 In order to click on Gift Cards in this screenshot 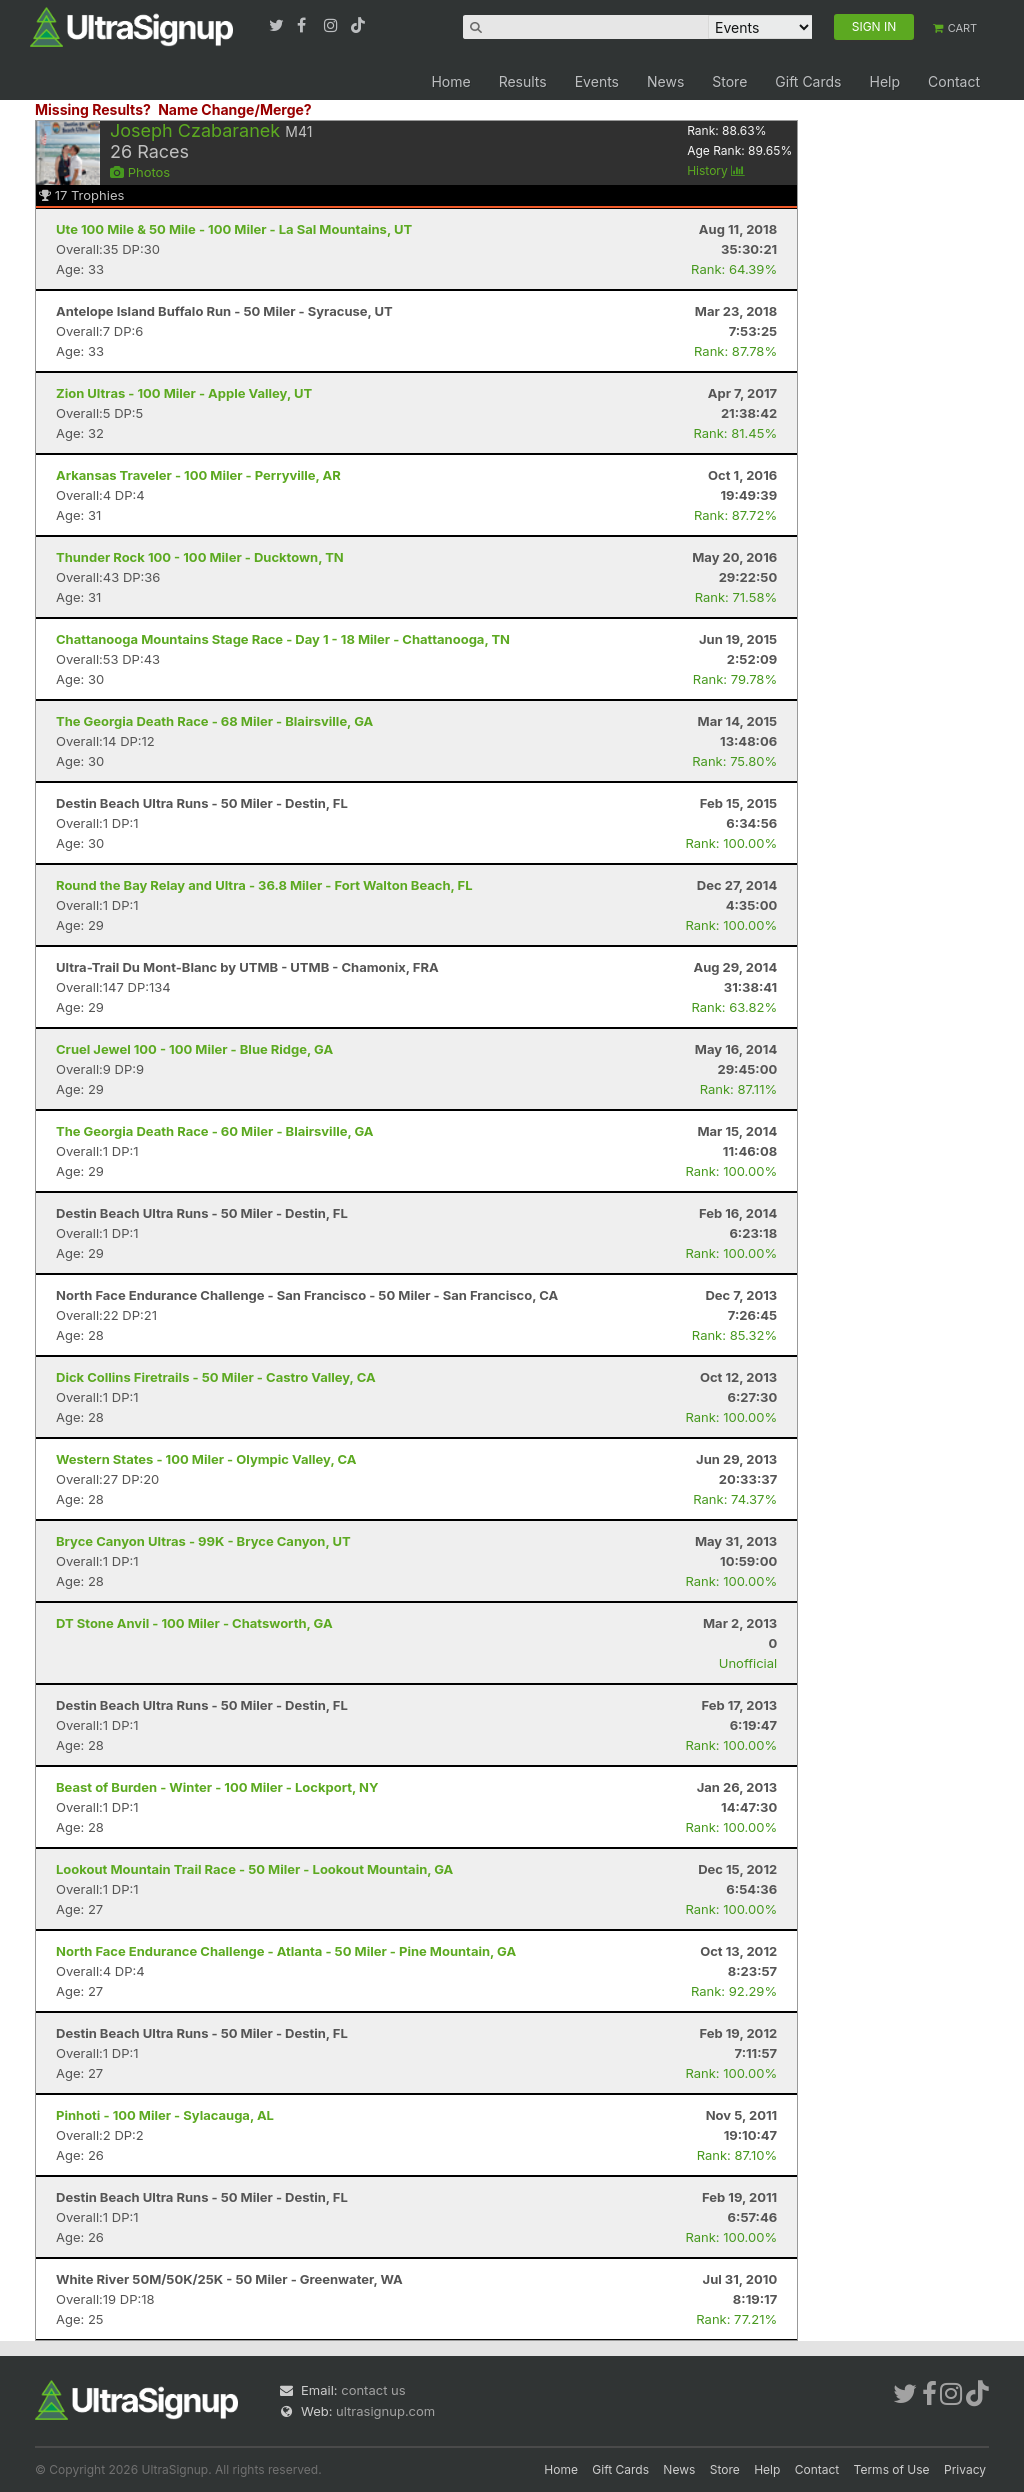, I will do `click(808, 81)`.